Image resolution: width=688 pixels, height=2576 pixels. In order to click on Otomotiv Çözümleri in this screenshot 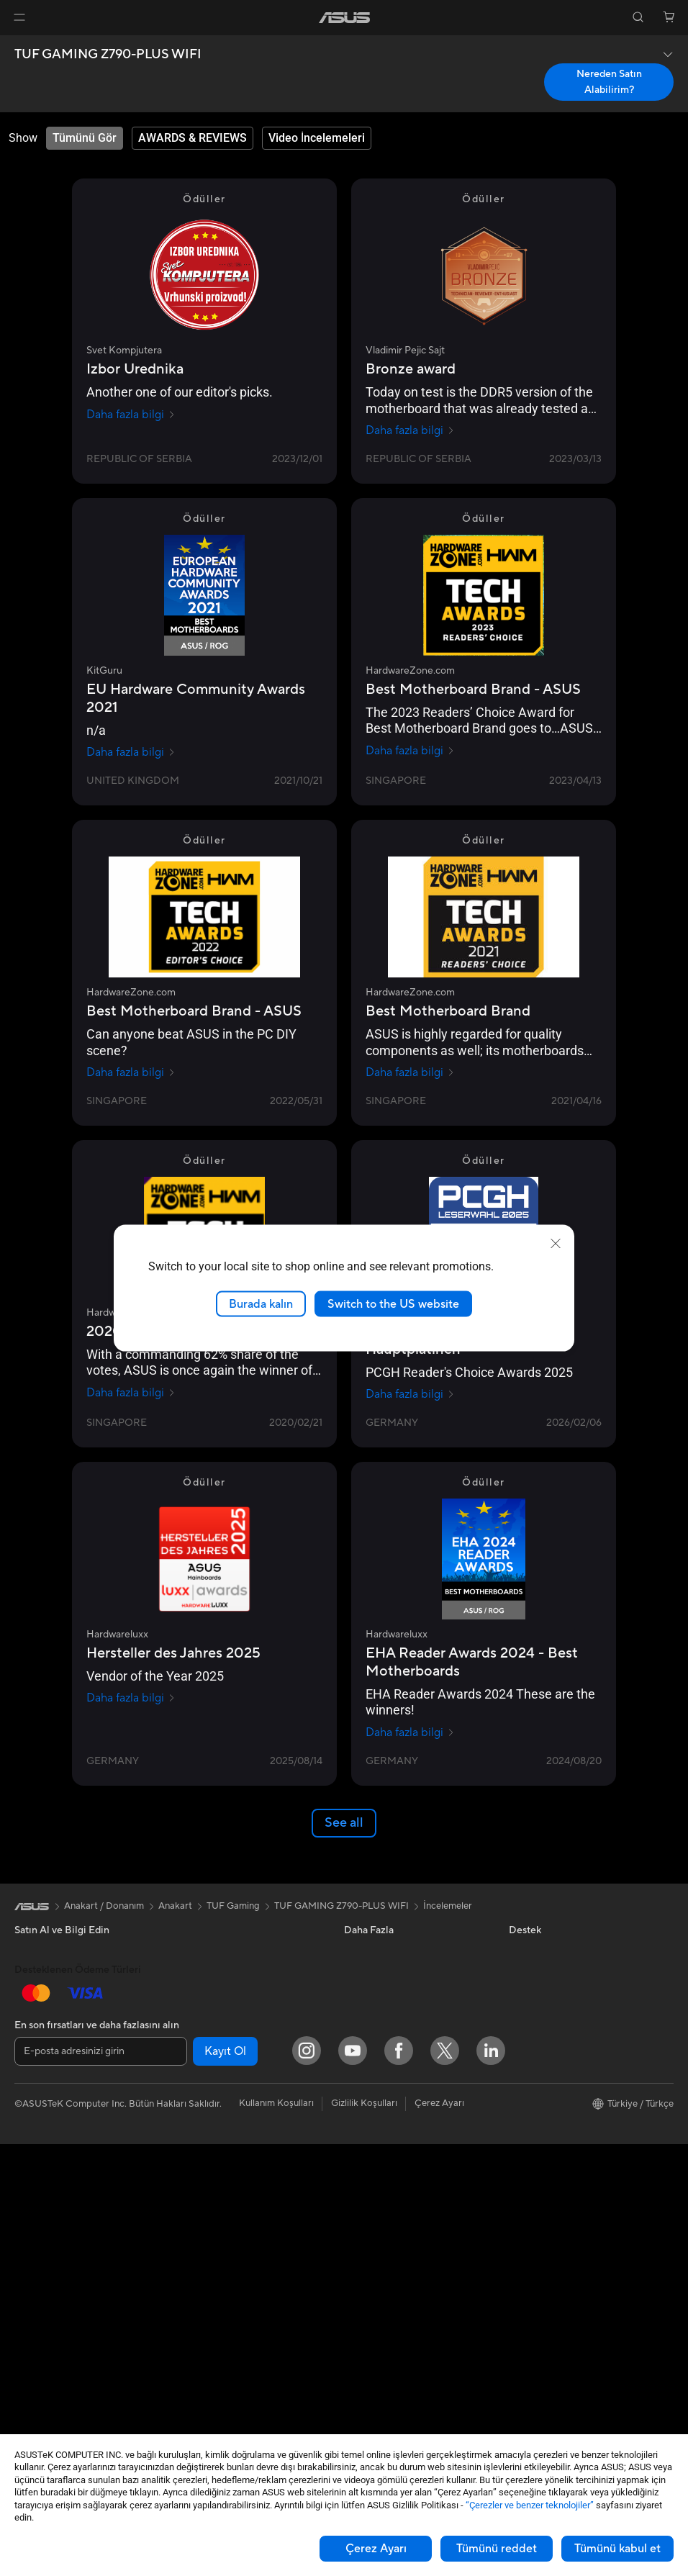, I will do `click(387, 1995)`.